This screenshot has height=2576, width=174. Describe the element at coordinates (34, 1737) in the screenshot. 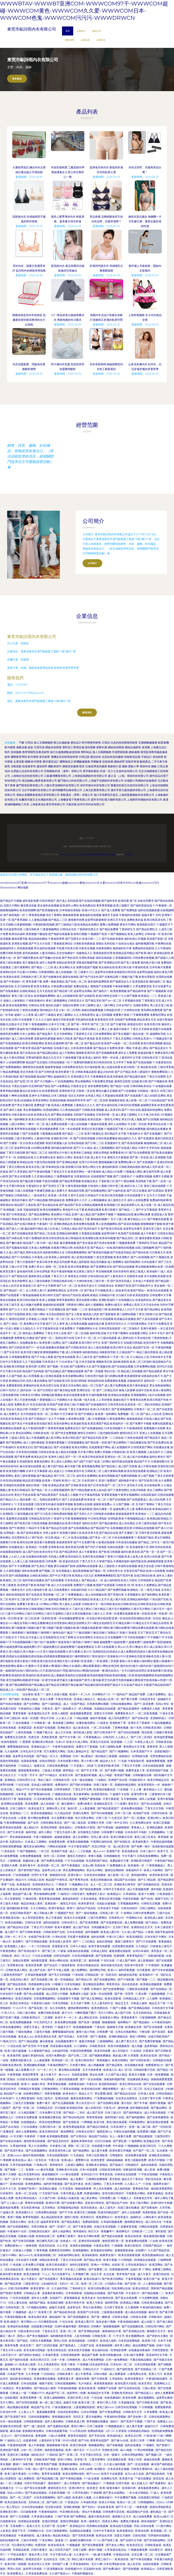

I see `四虎五库` at that location.